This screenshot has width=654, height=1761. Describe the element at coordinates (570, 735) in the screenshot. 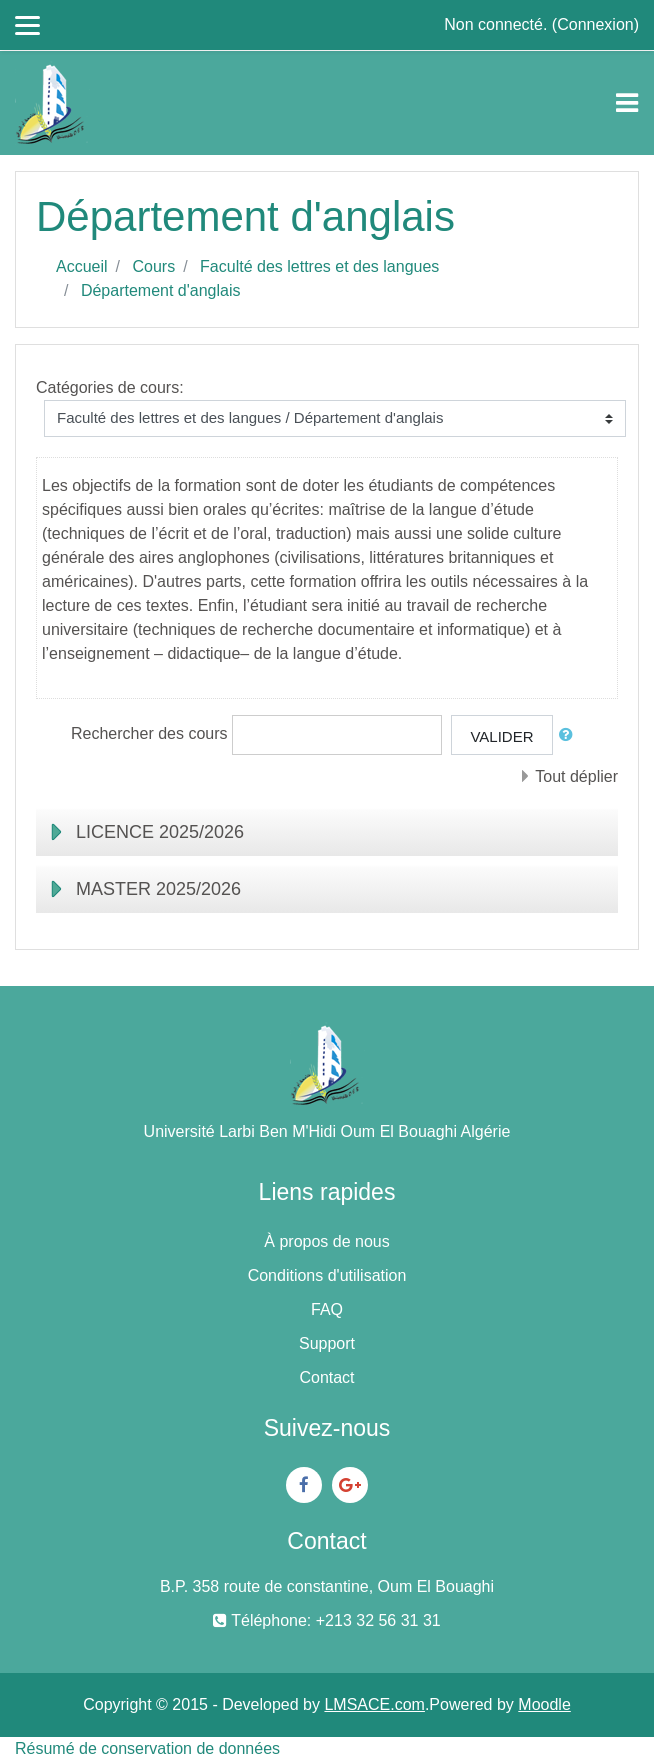

I see `[button]` at that location.